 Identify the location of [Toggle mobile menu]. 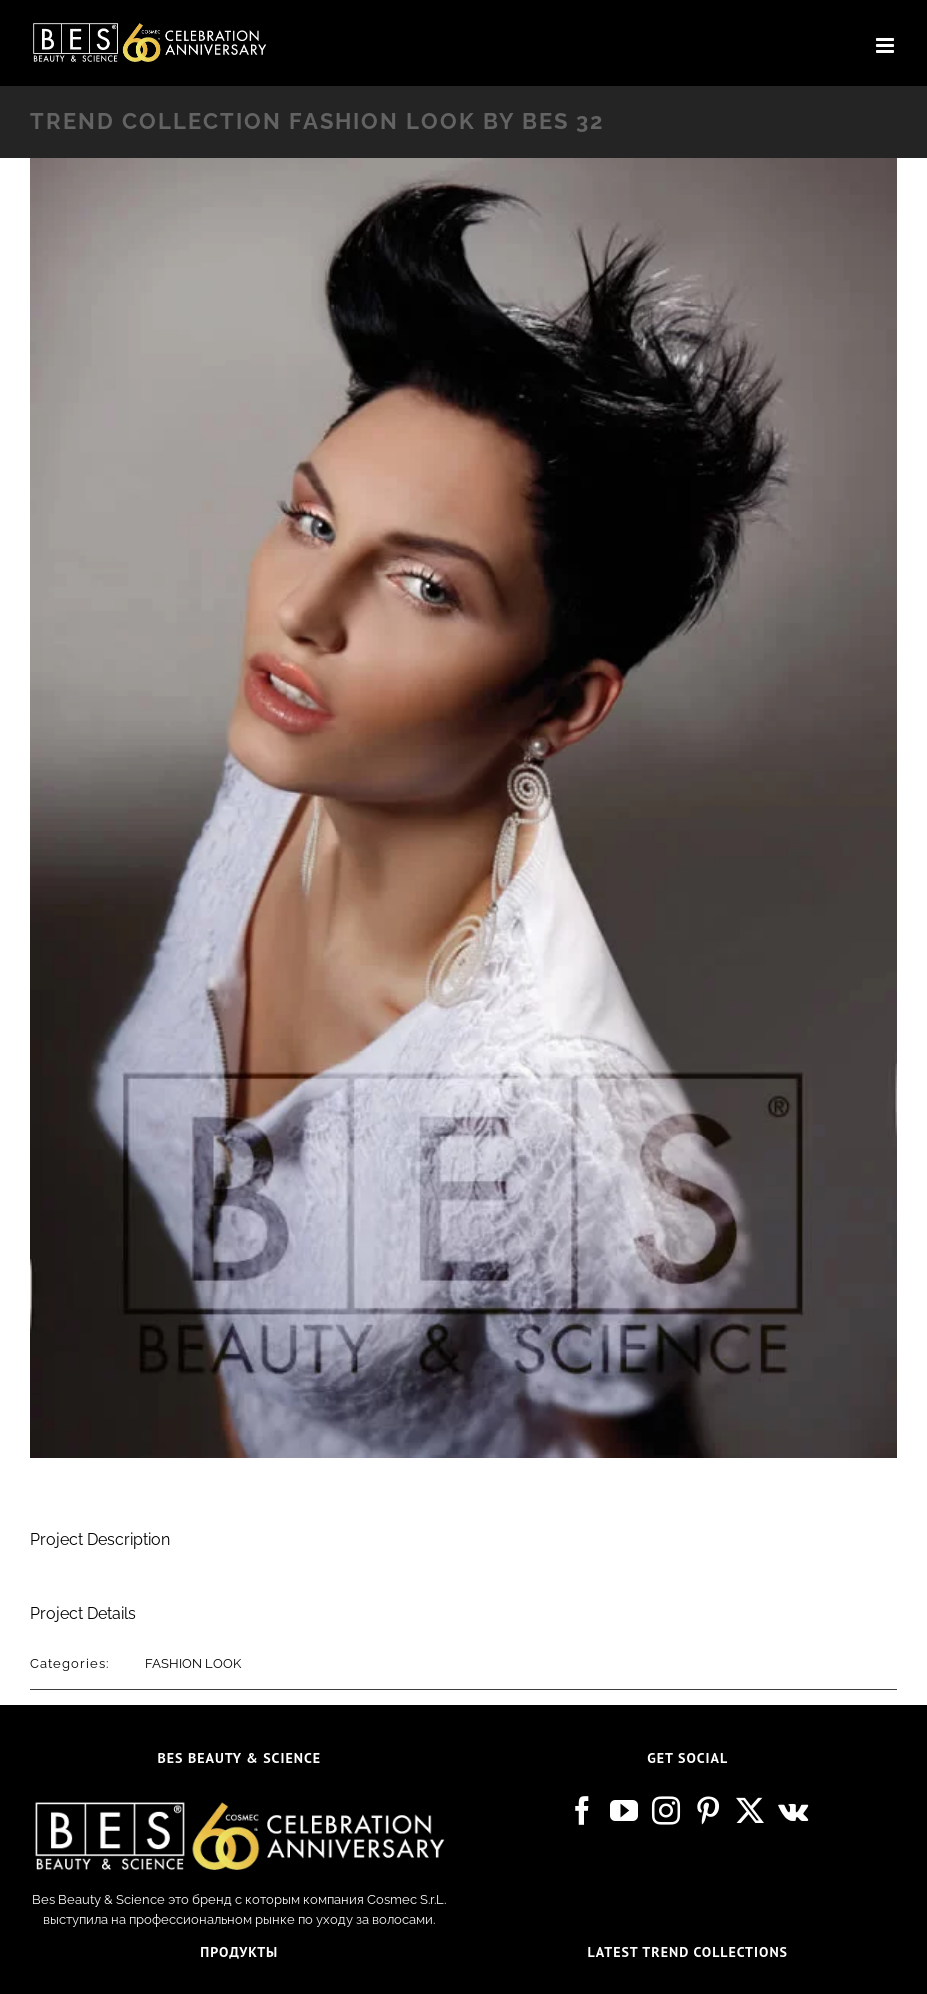
(886, 45).